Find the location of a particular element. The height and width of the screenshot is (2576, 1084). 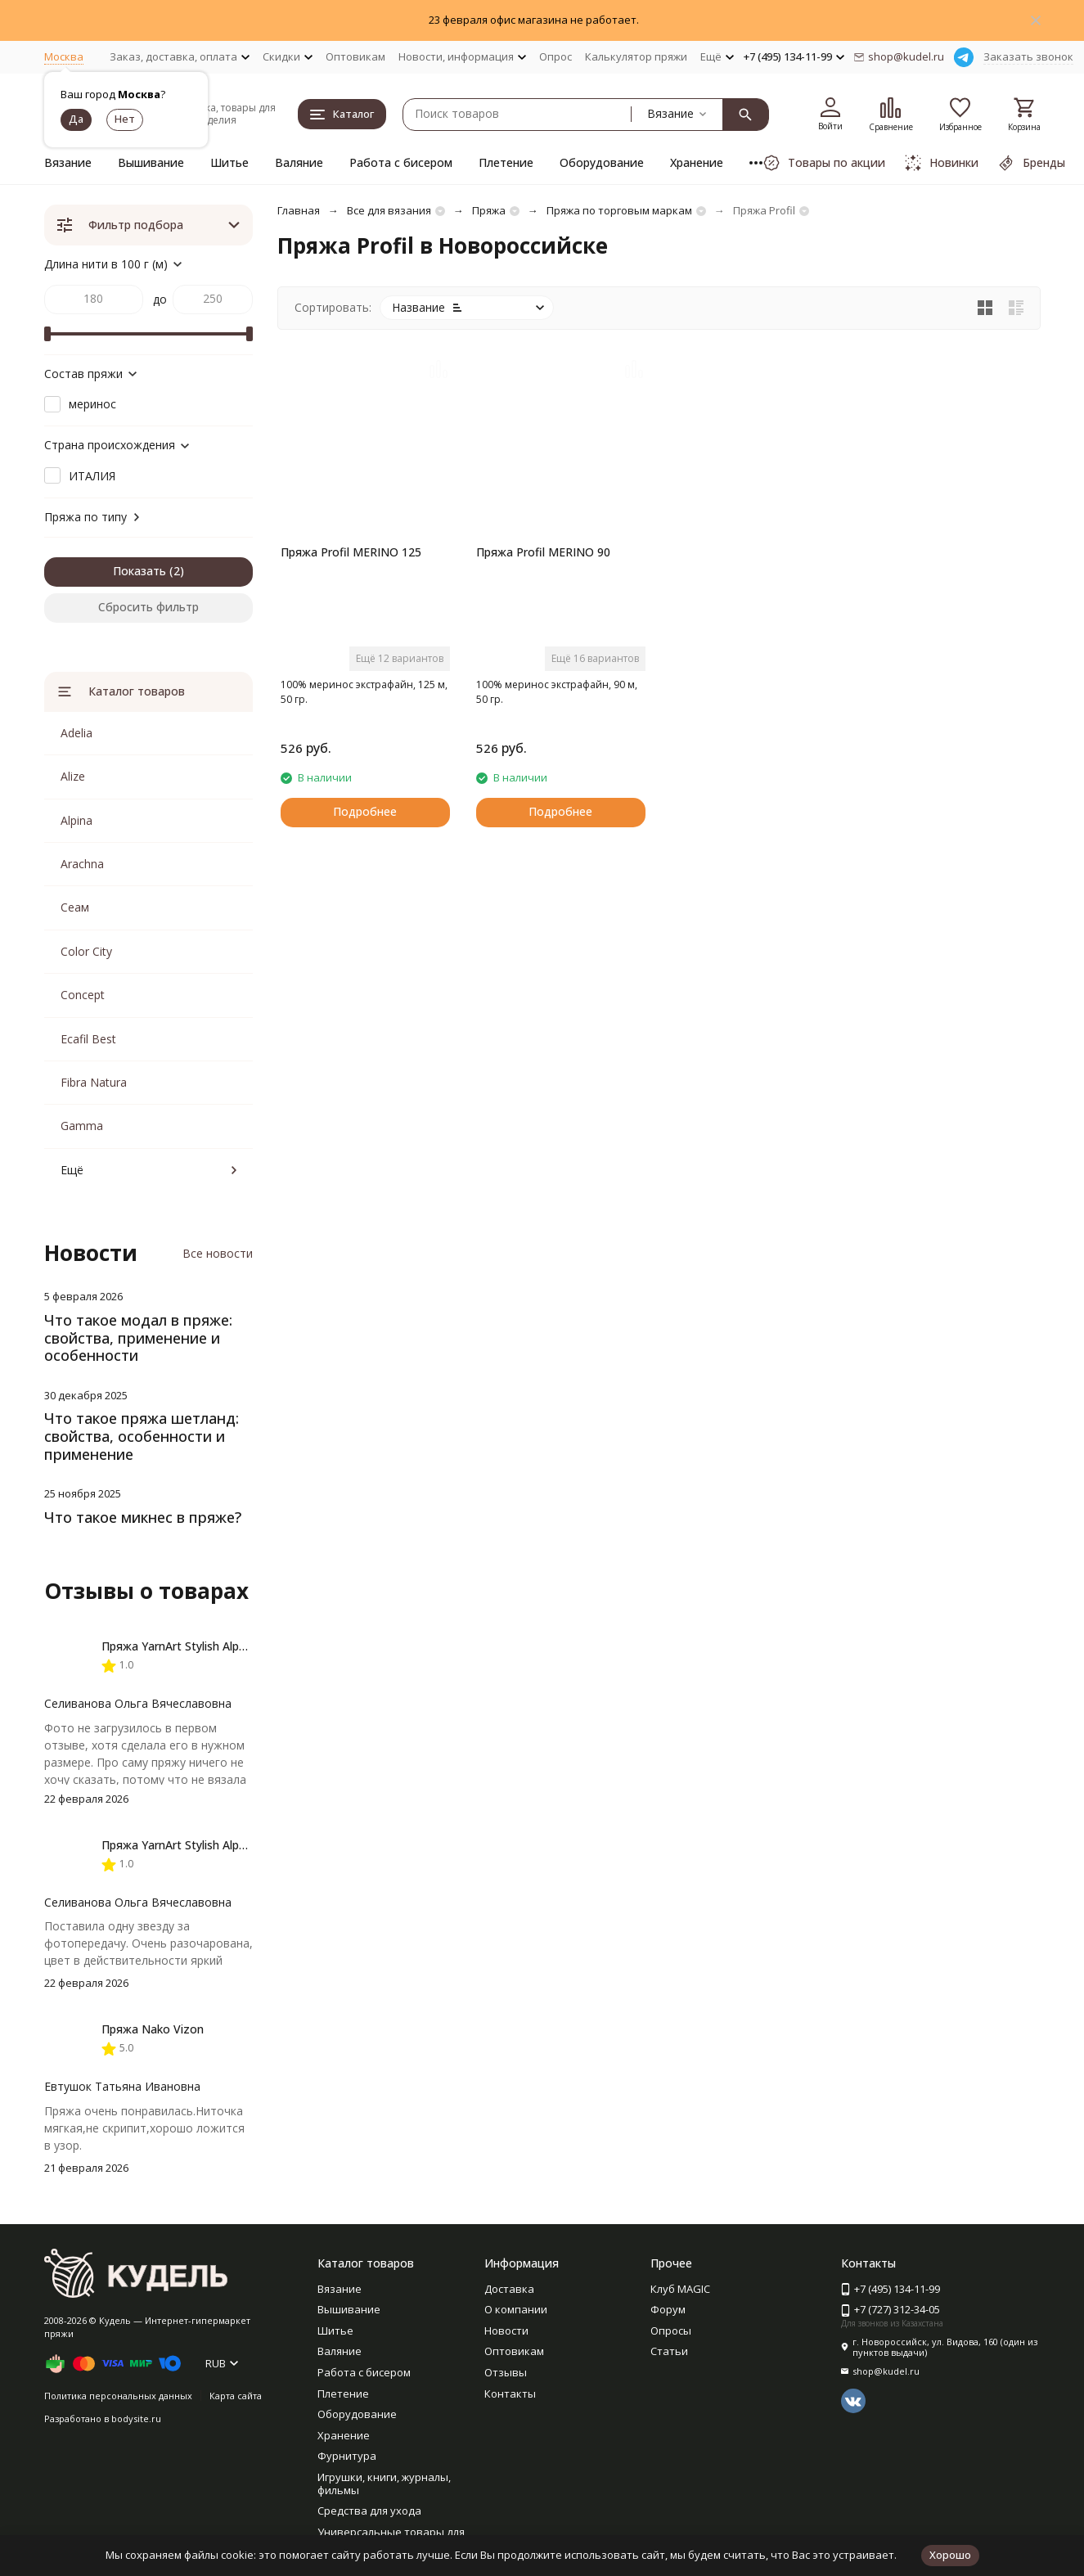

Все для вязания is located at coordinates (389, 210).